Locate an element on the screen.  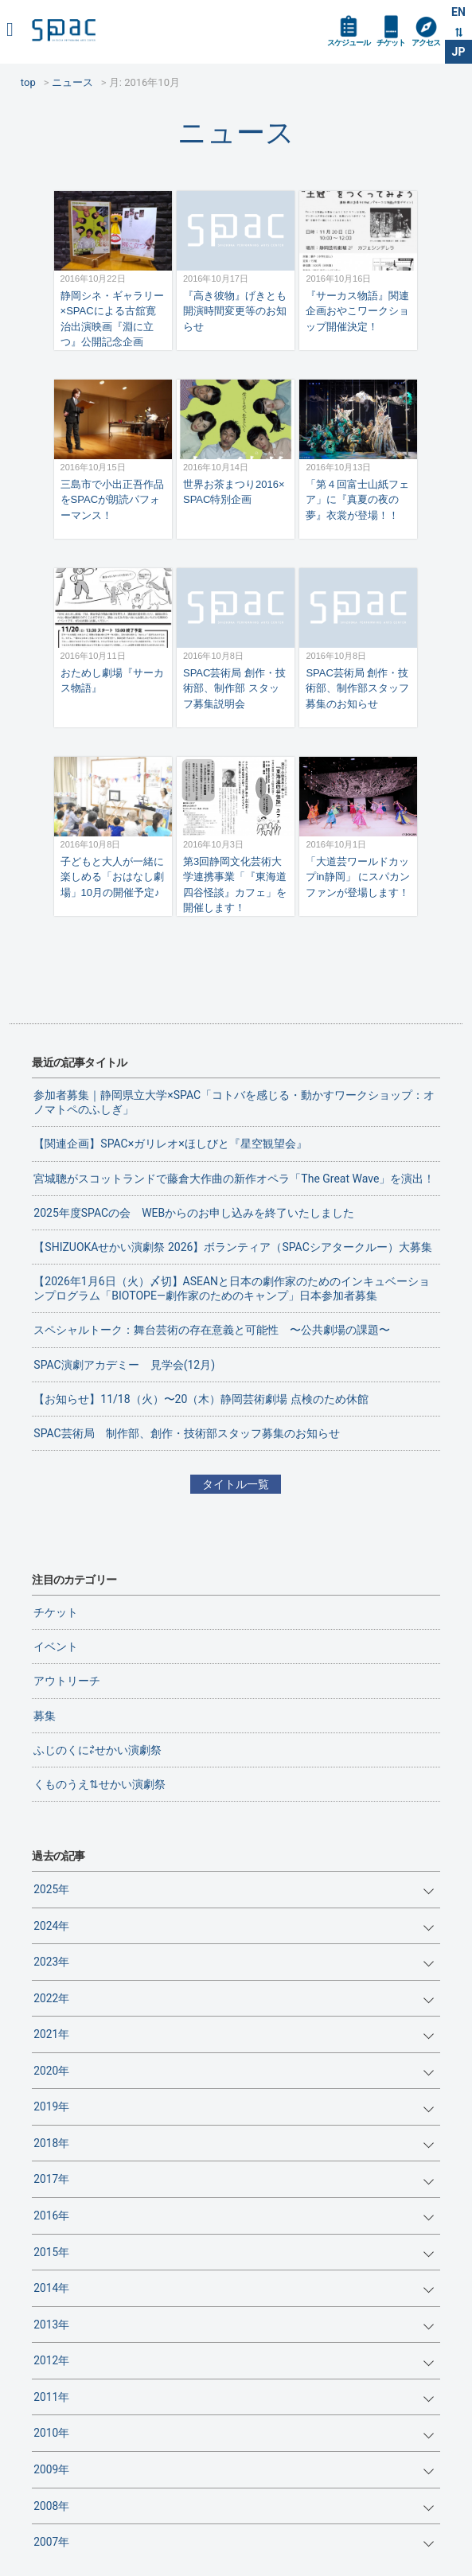
参加者募集｜静岡県立大学×SPAC「コトバを感じる・動かすワークショップ：オノマトペのふしぎ」 is located at coordinates (234, 1102).